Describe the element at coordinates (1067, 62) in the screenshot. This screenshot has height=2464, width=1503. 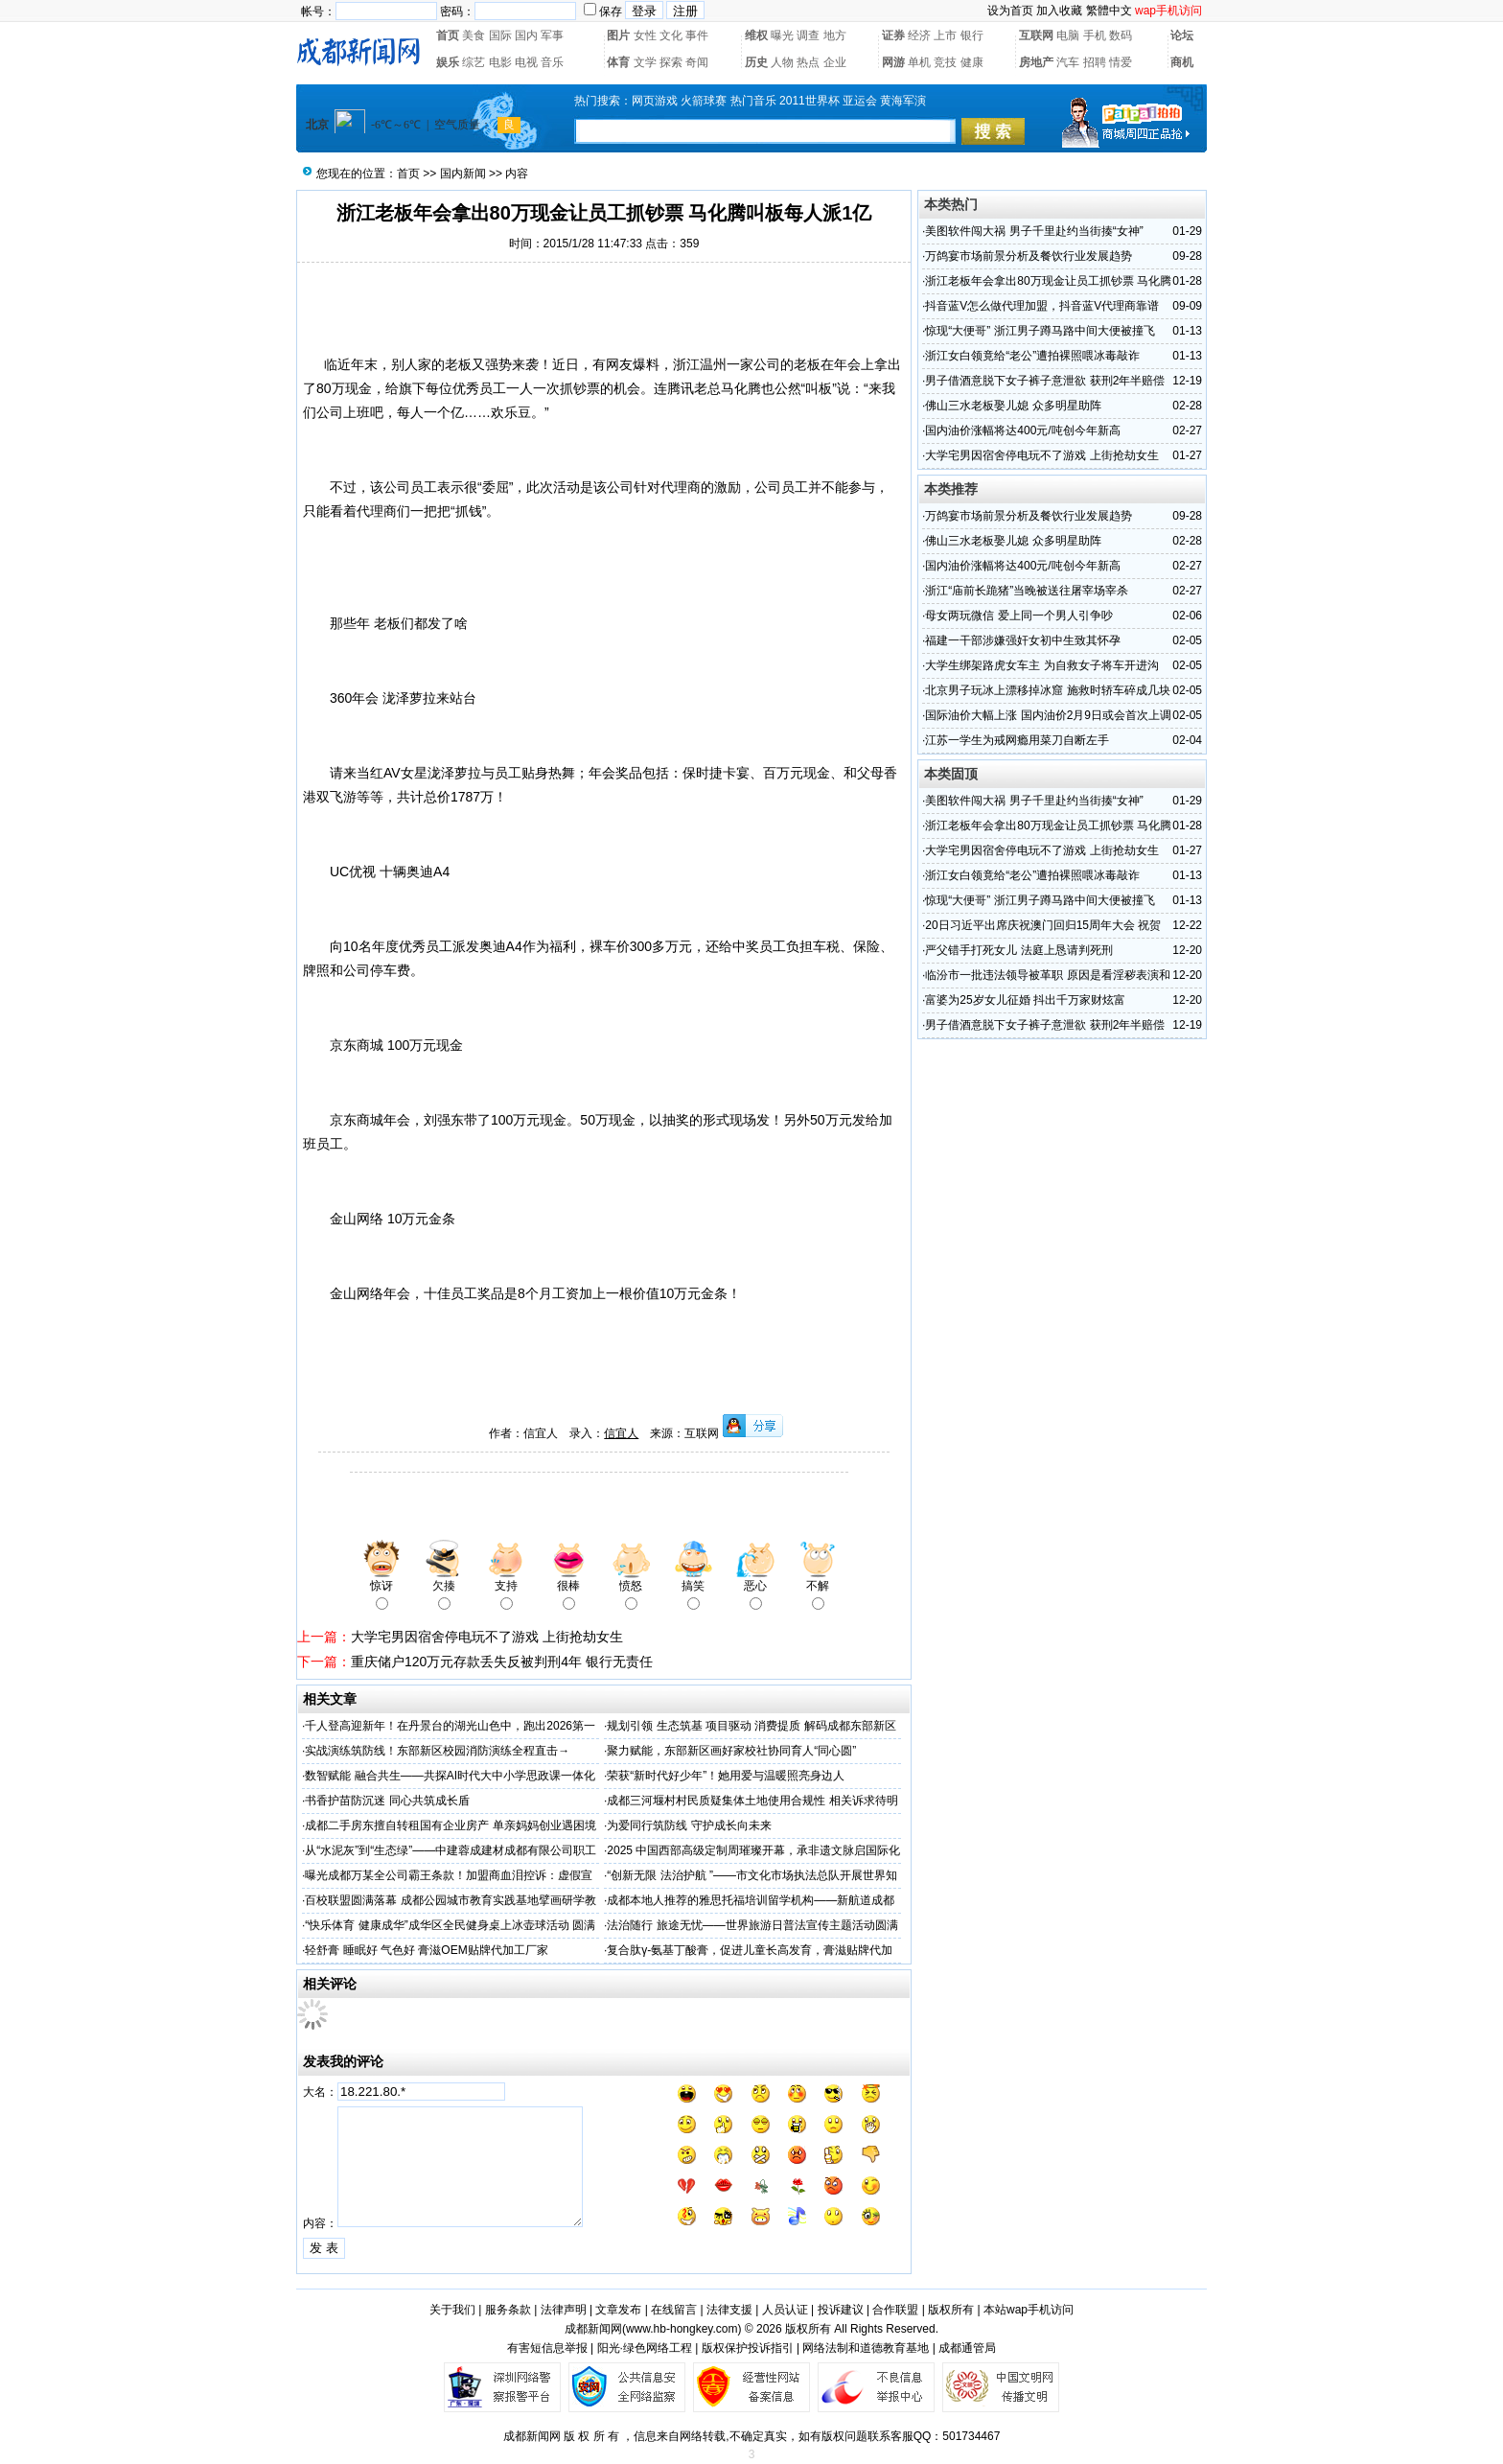
I see `汽车` at that location.